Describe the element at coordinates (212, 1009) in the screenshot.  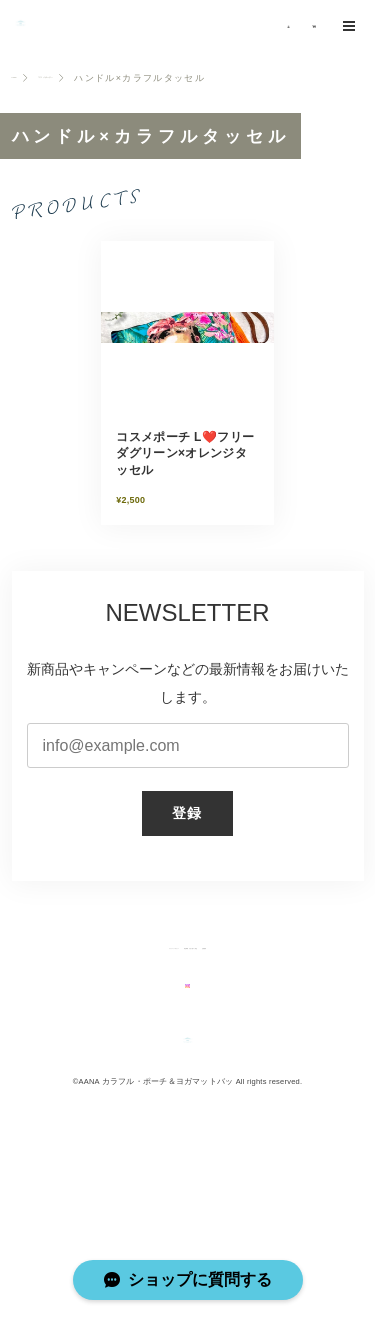
I see `特定商取引法に基づく表記` at that location.